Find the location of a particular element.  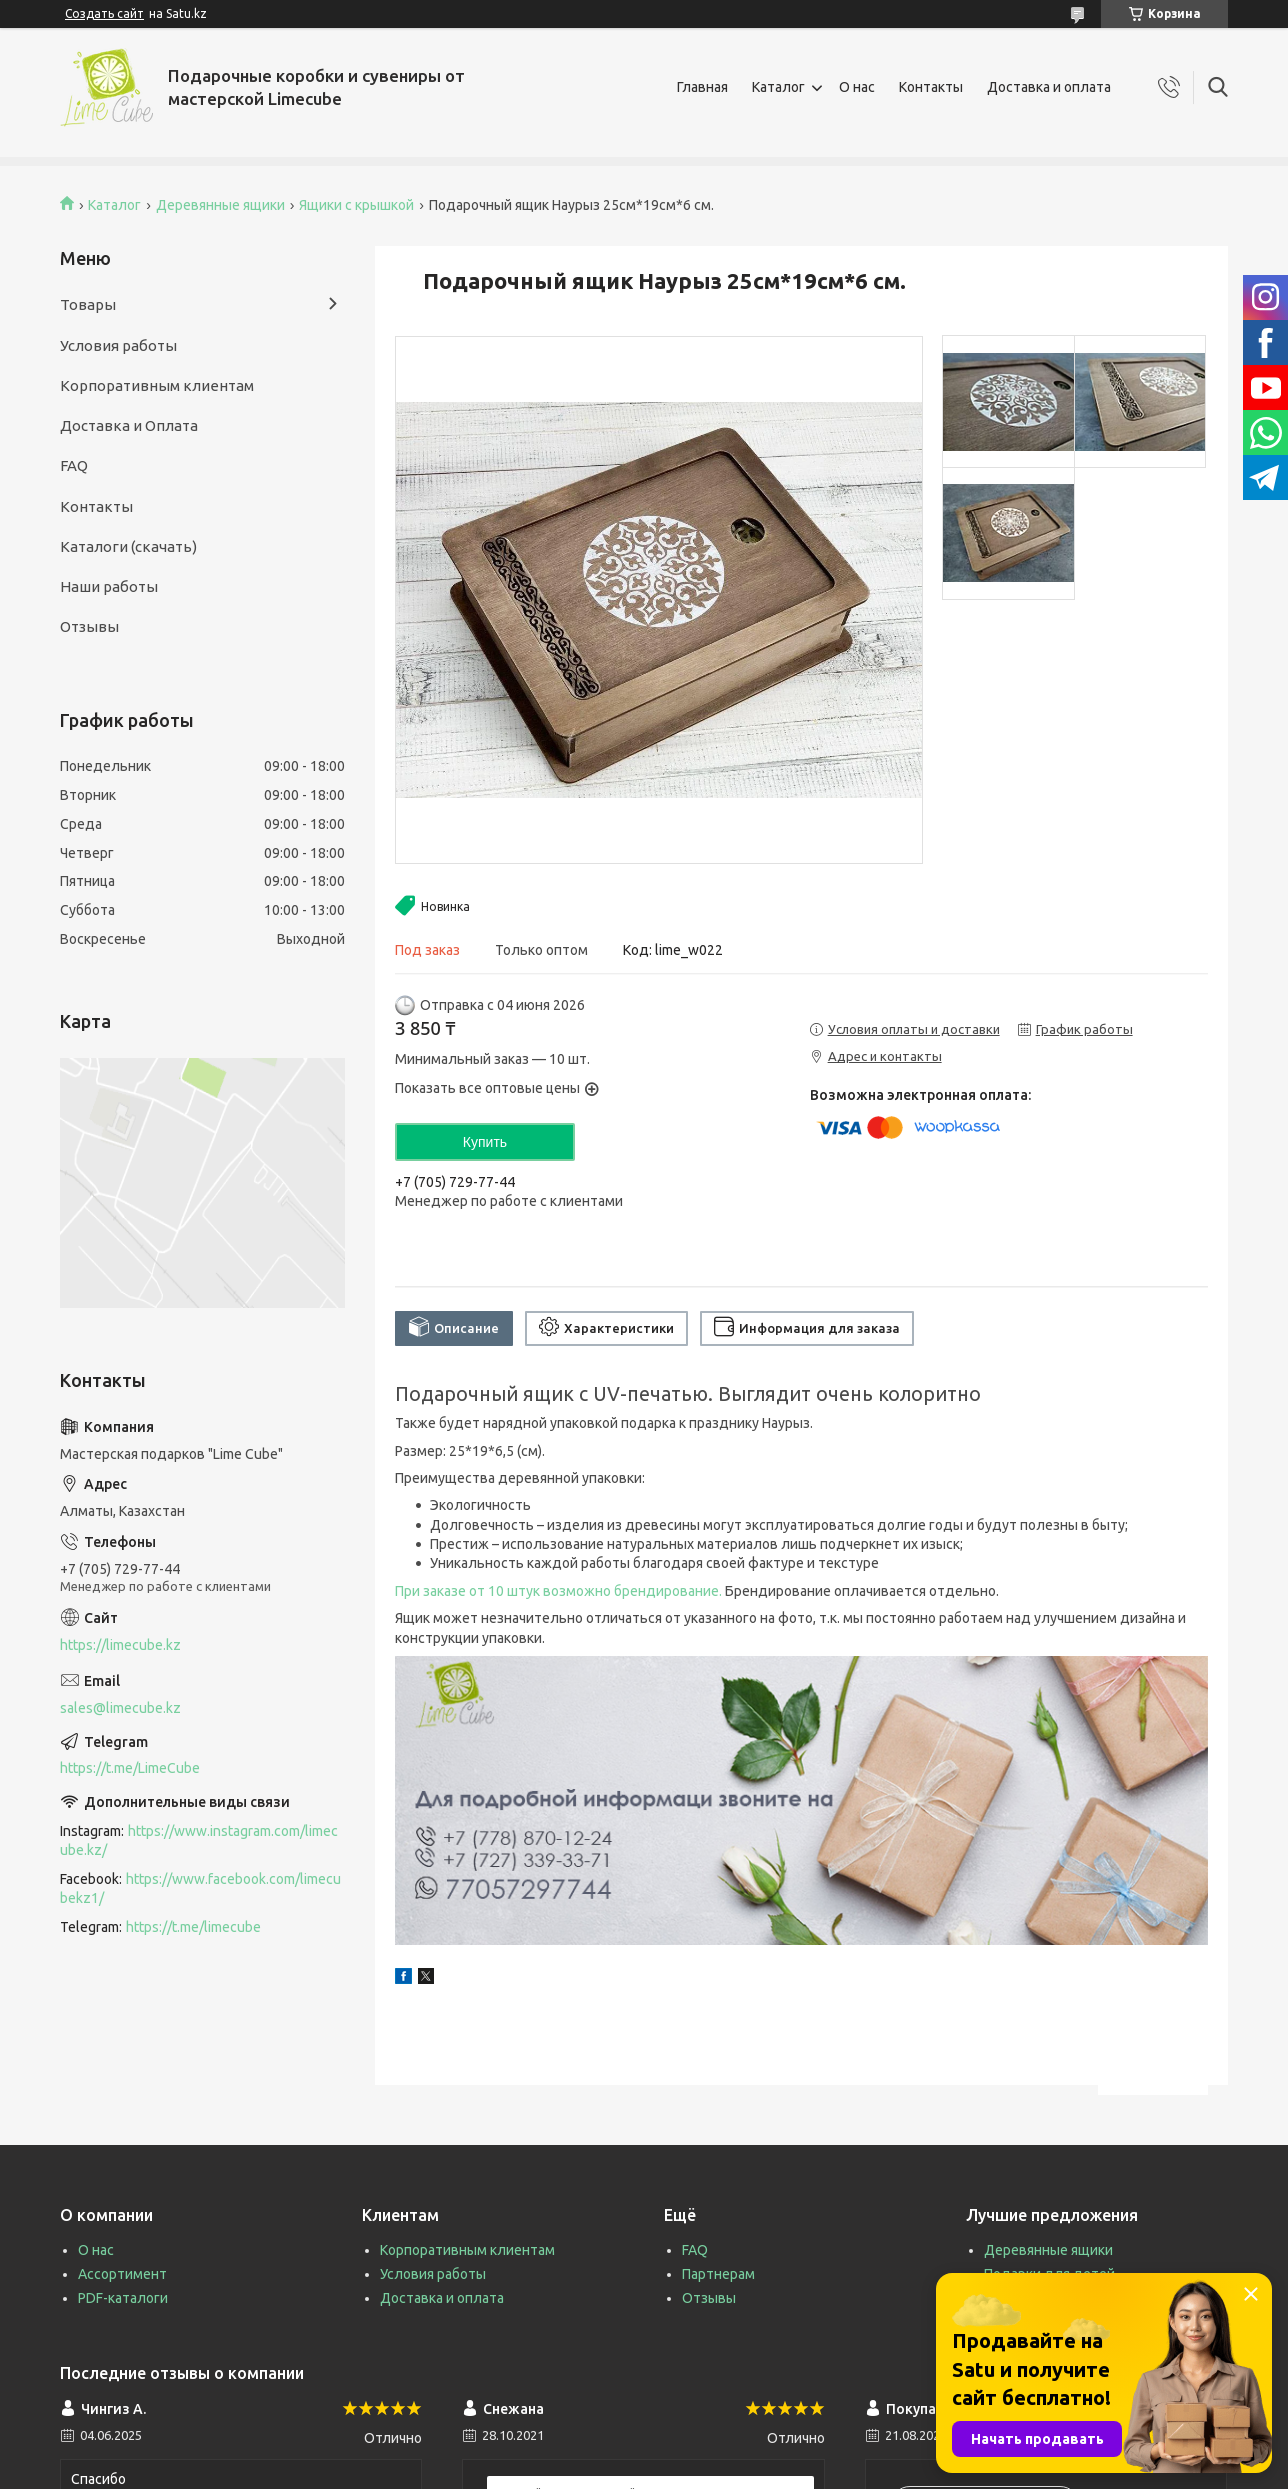

Отзывы is located at coordinates (89, 626).